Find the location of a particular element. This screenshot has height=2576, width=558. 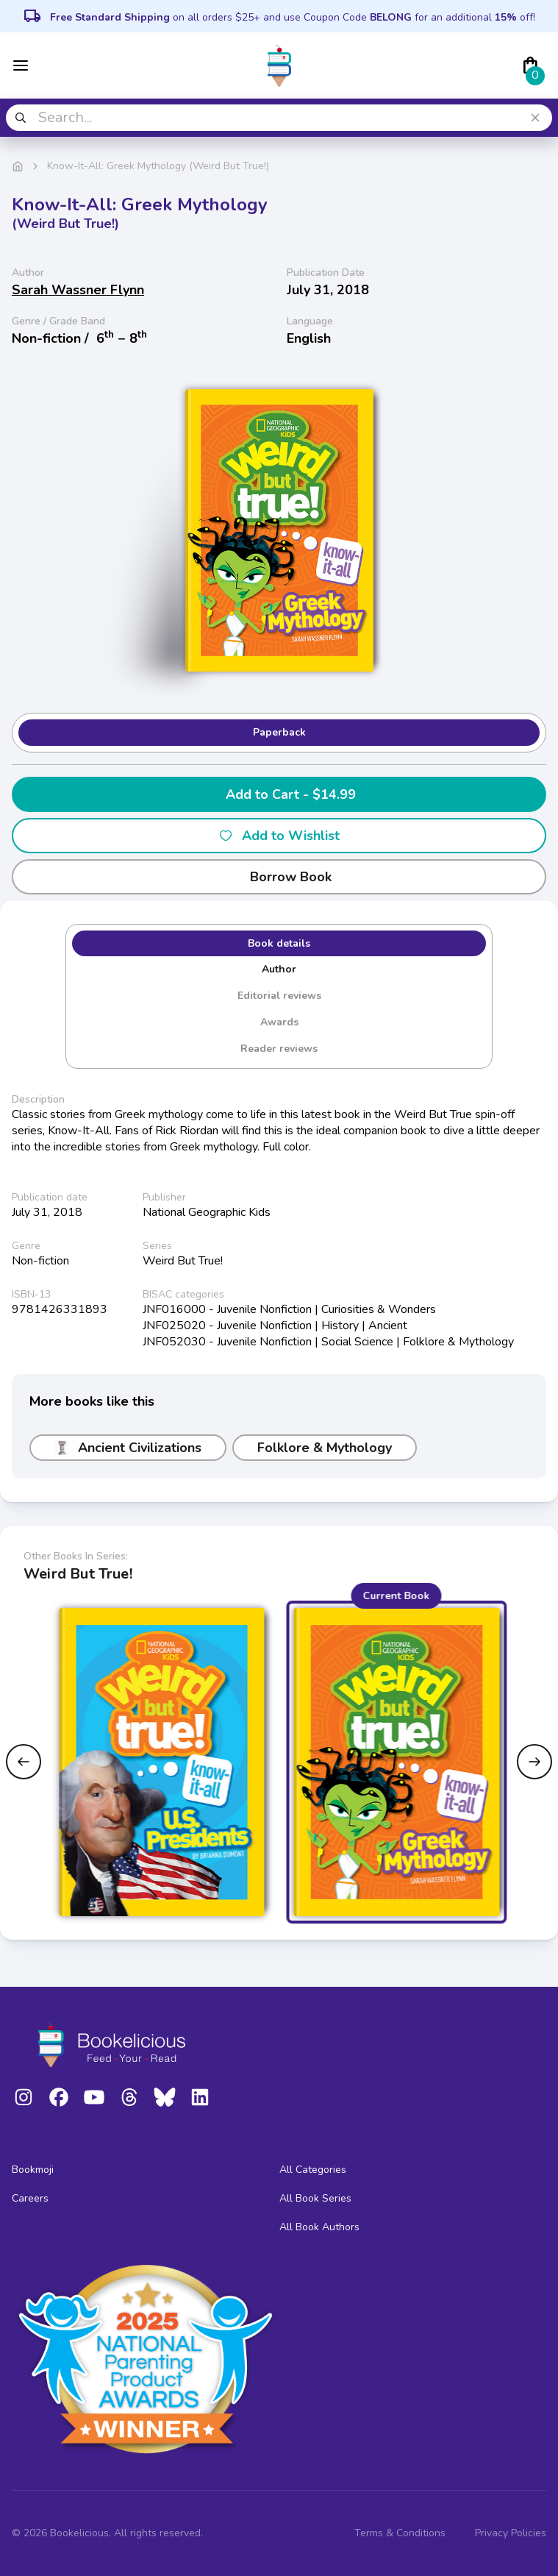

[combobox] is located at coordinates (279, 117).